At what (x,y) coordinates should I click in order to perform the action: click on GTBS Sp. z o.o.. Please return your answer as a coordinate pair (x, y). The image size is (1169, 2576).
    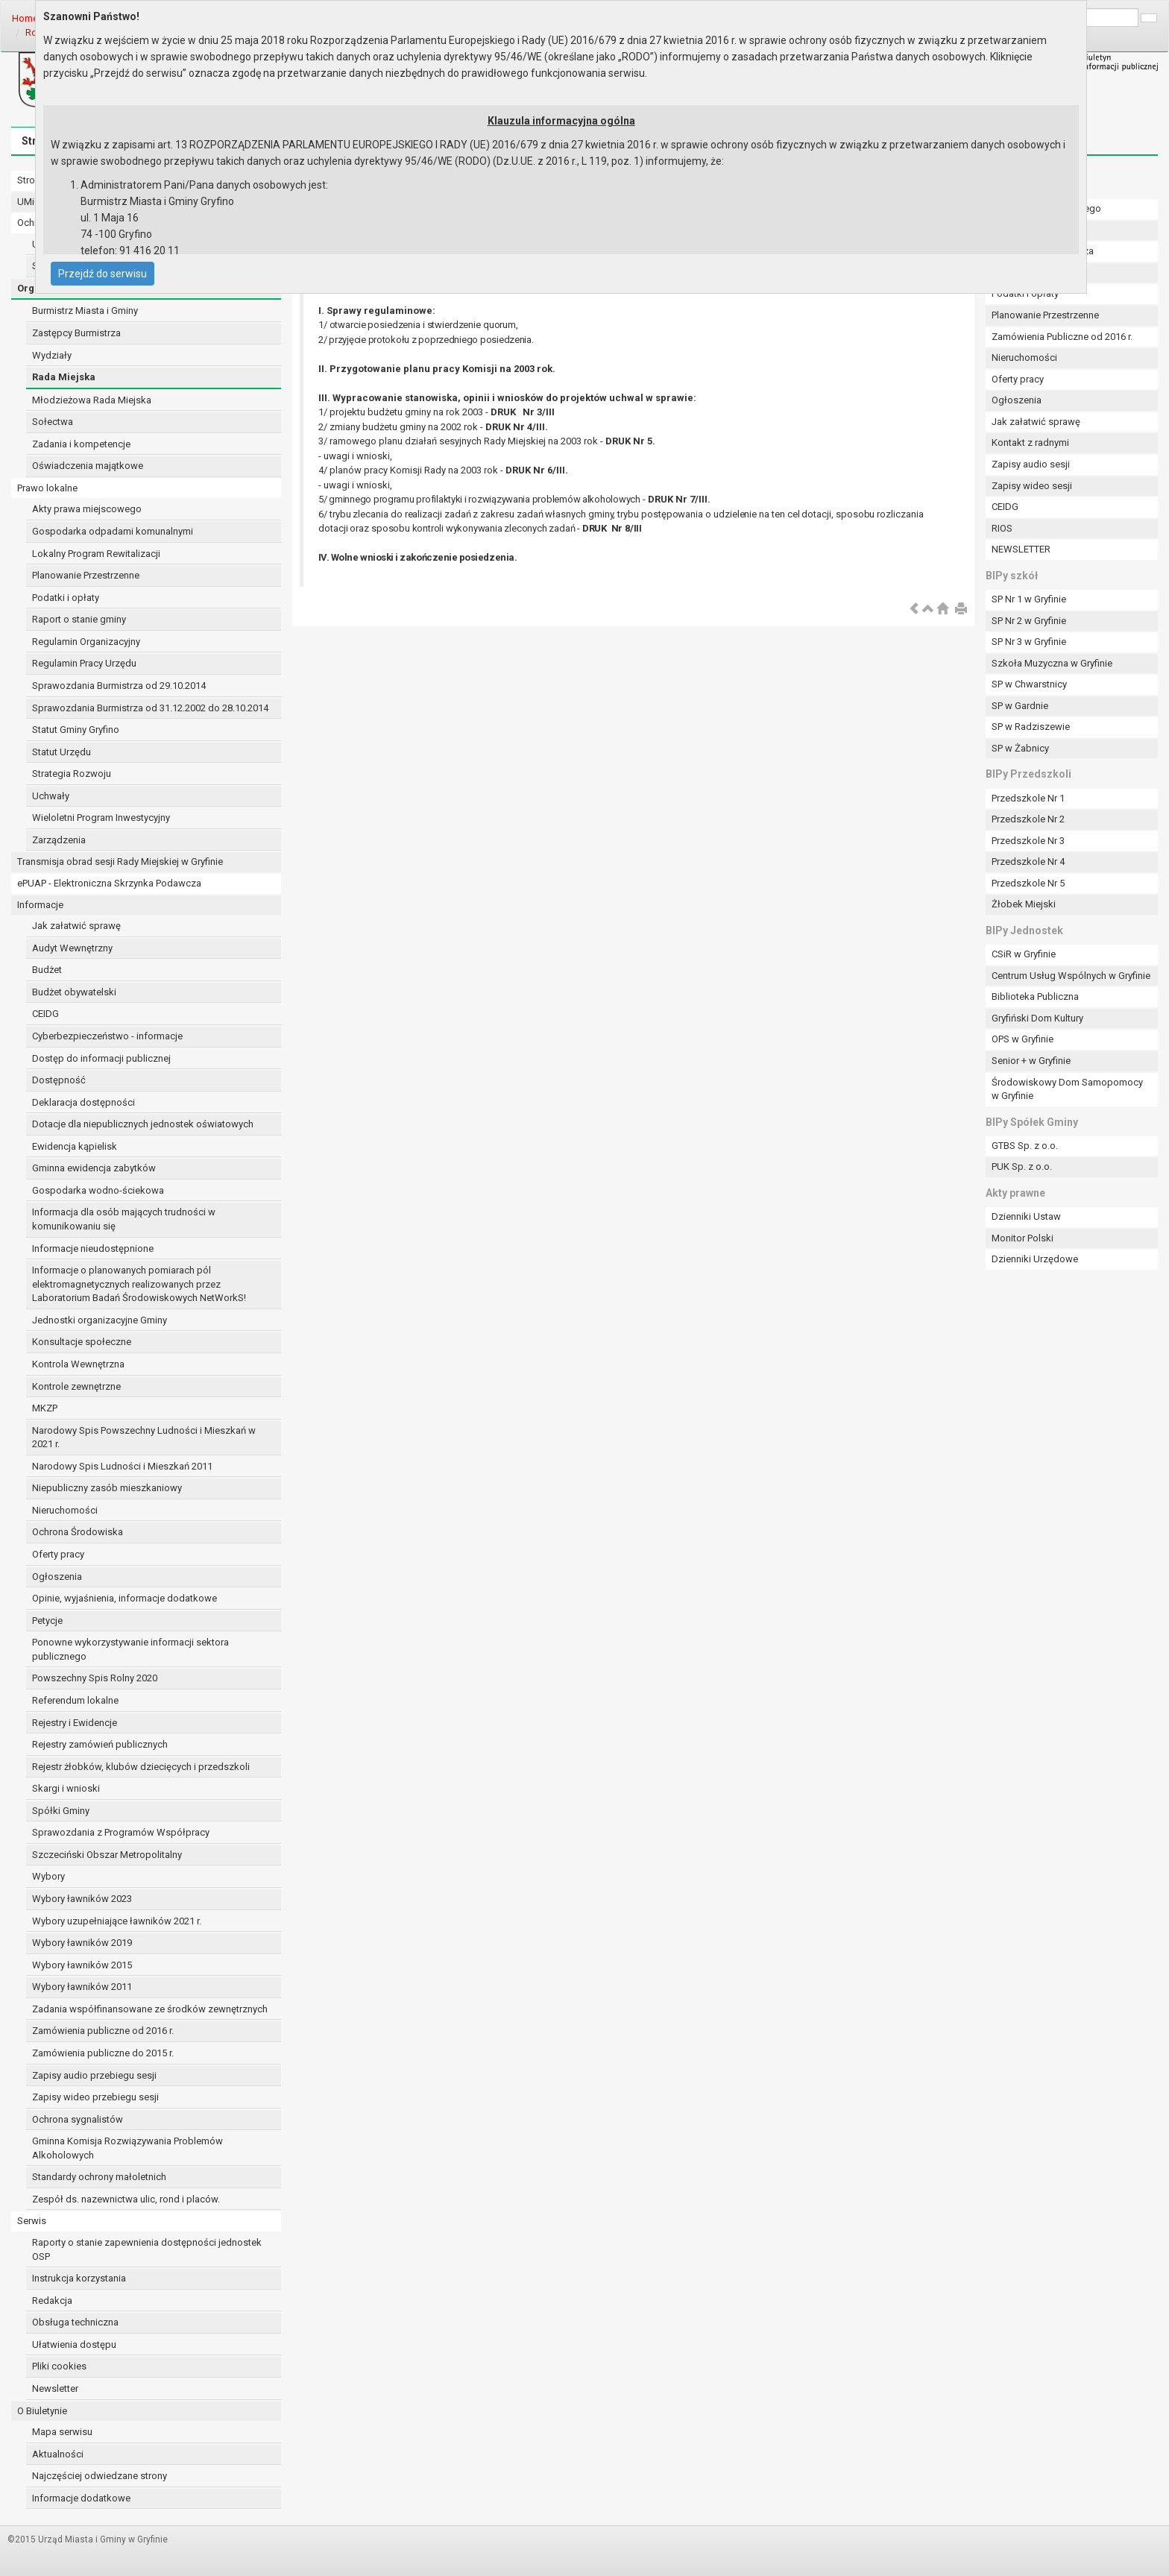
    Looking at the image, I should click on (1025, 1145).